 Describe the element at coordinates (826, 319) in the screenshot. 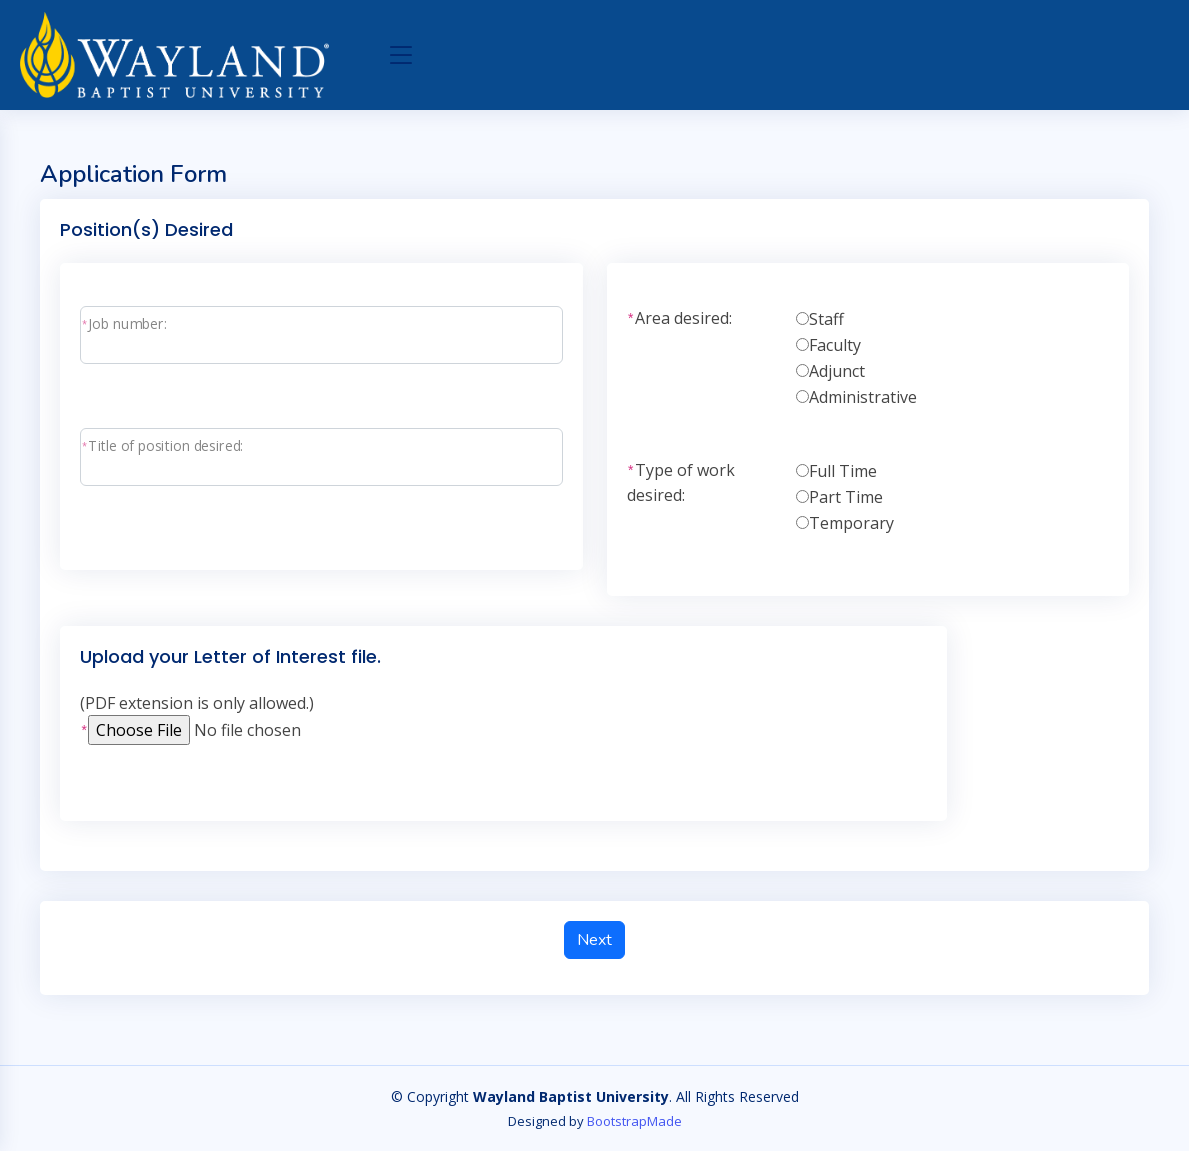

I see `Staff` at that location.